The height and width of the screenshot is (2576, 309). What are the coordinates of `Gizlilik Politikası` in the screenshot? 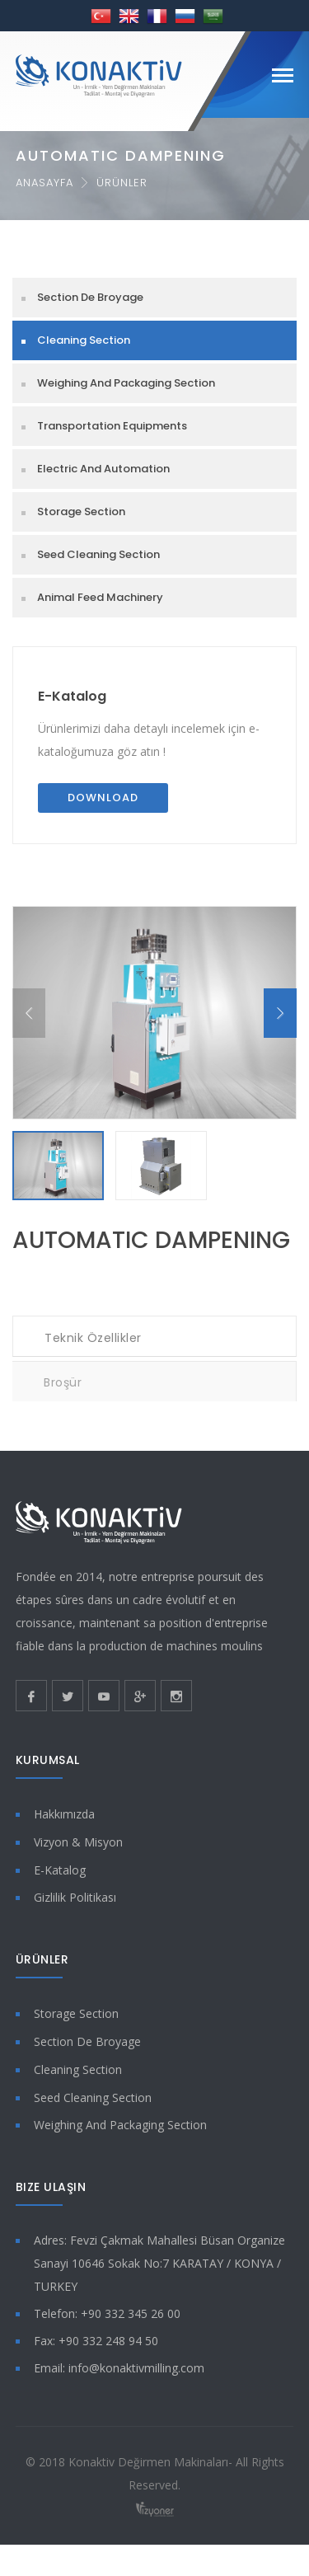 It's located at (75, 1906).